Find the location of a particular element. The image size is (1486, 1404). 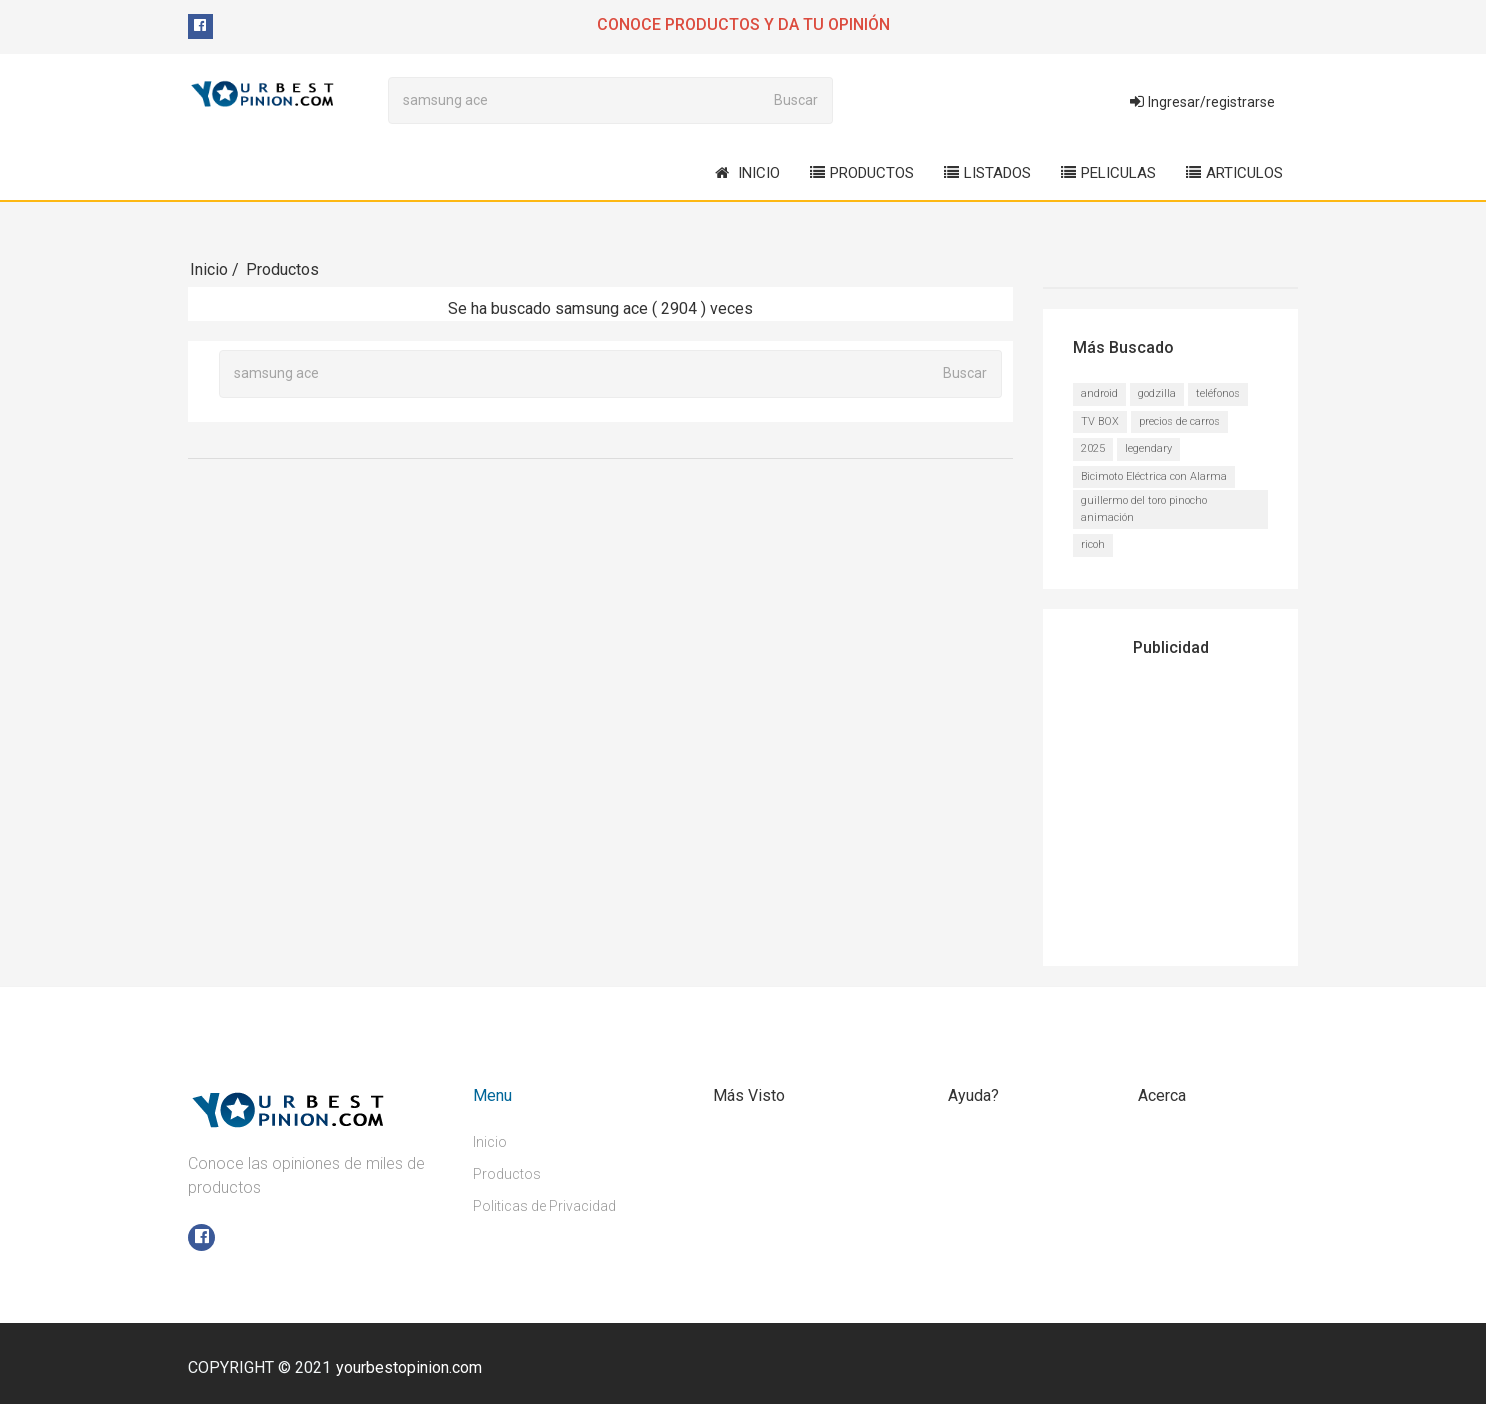

2025 is located at coordinates (1093, 447).